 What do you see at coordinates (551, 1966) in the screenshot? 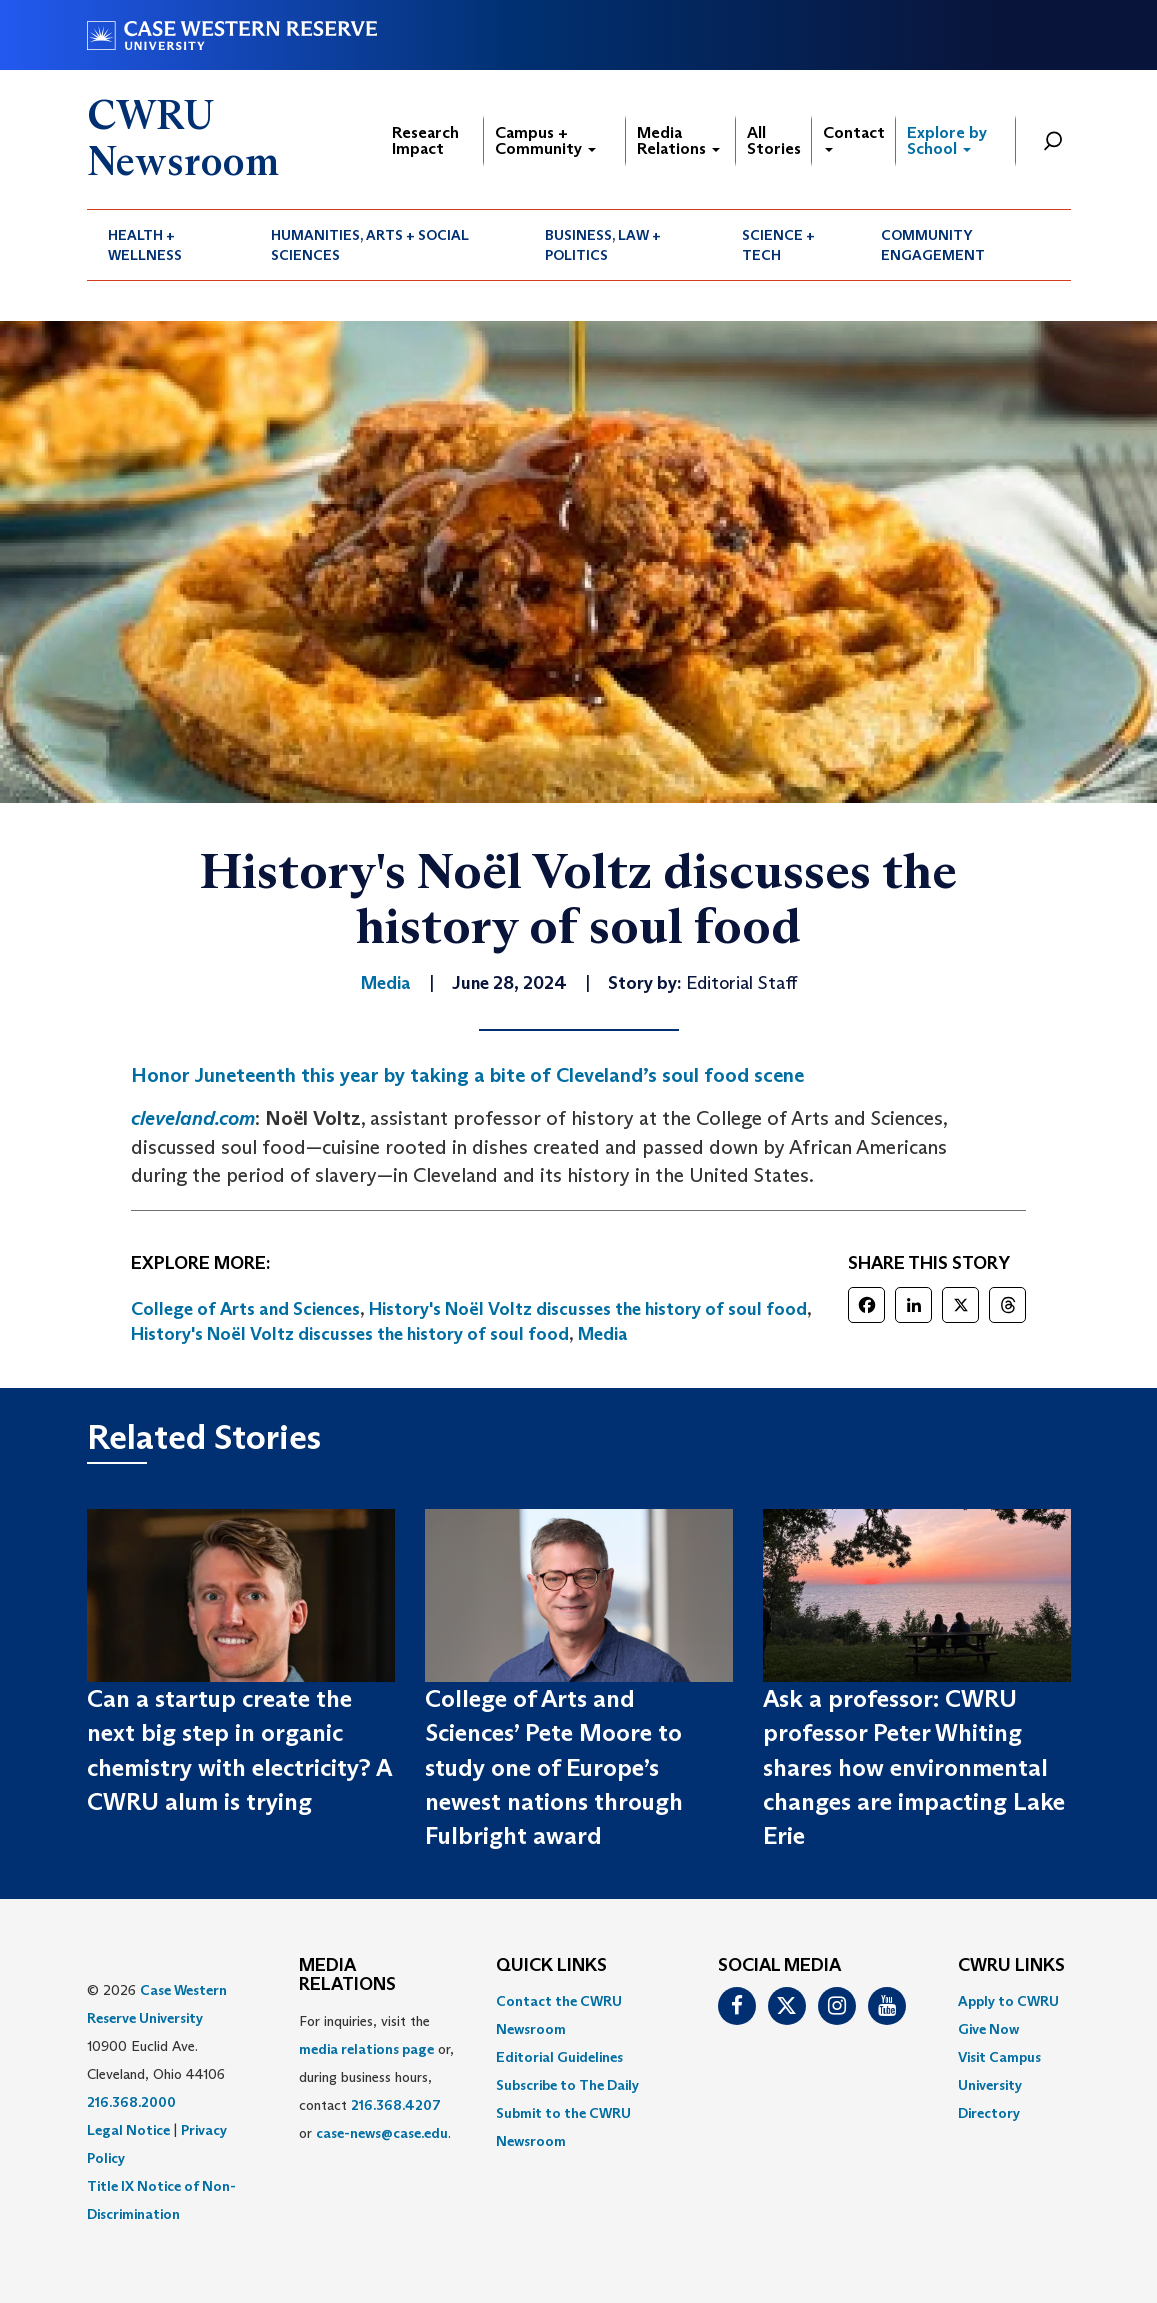
I see `QUICK LINKS` at bounding box center [551, 1966].